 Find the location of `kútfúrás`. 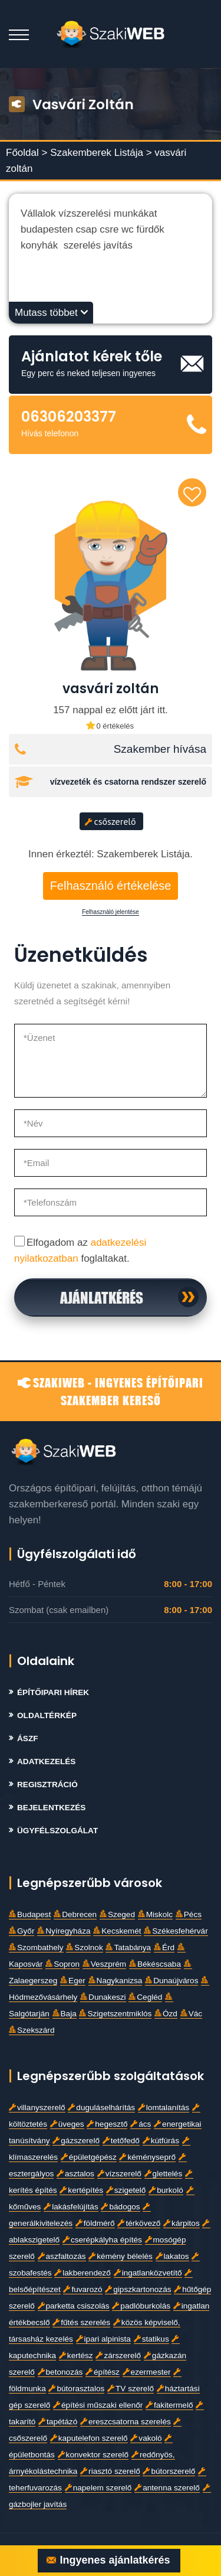

kútfúrás is located at coordinates (161, 2140).